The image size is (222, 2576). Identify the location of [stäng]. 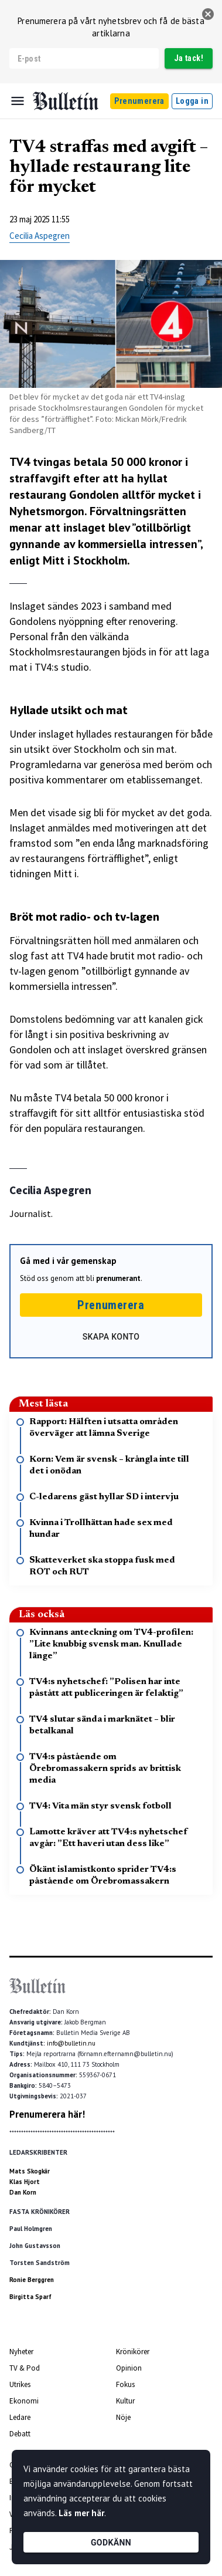
(208, 14).